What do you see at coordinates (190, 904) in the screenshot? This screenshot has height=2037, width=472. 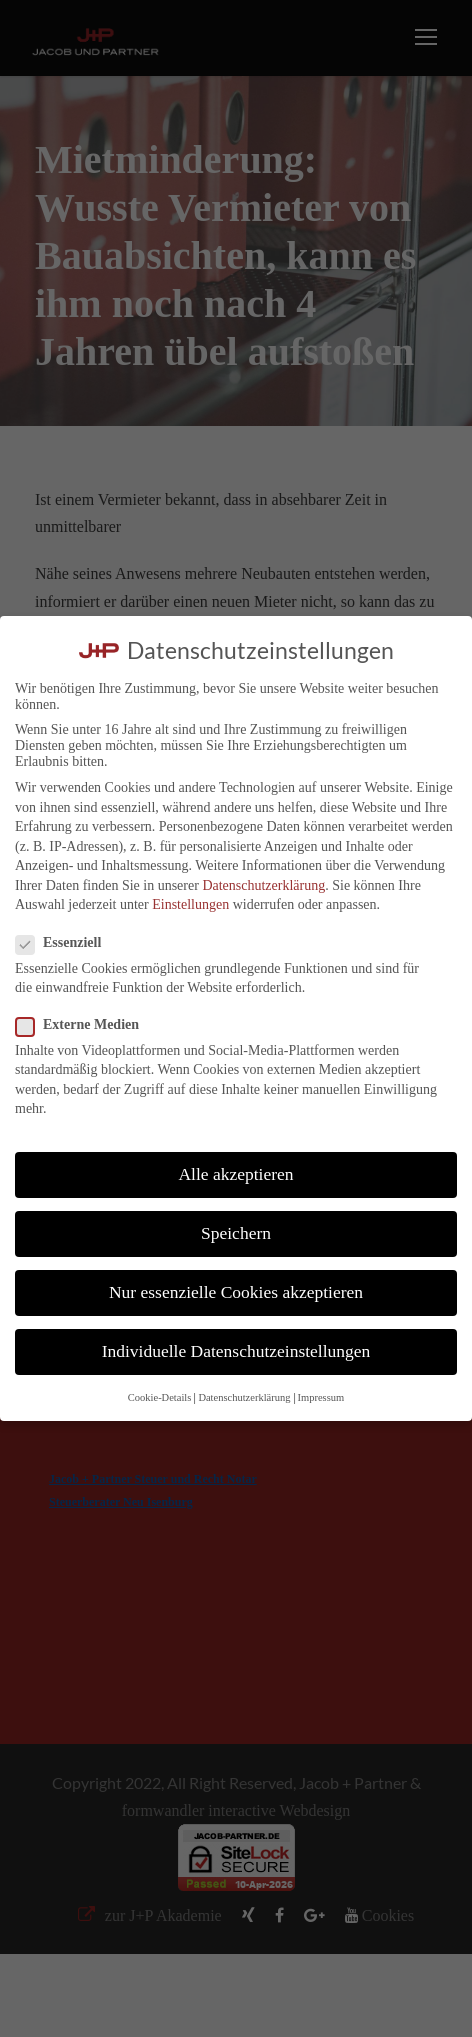 I see `Einstellungen` at bounding box center [190, 904].